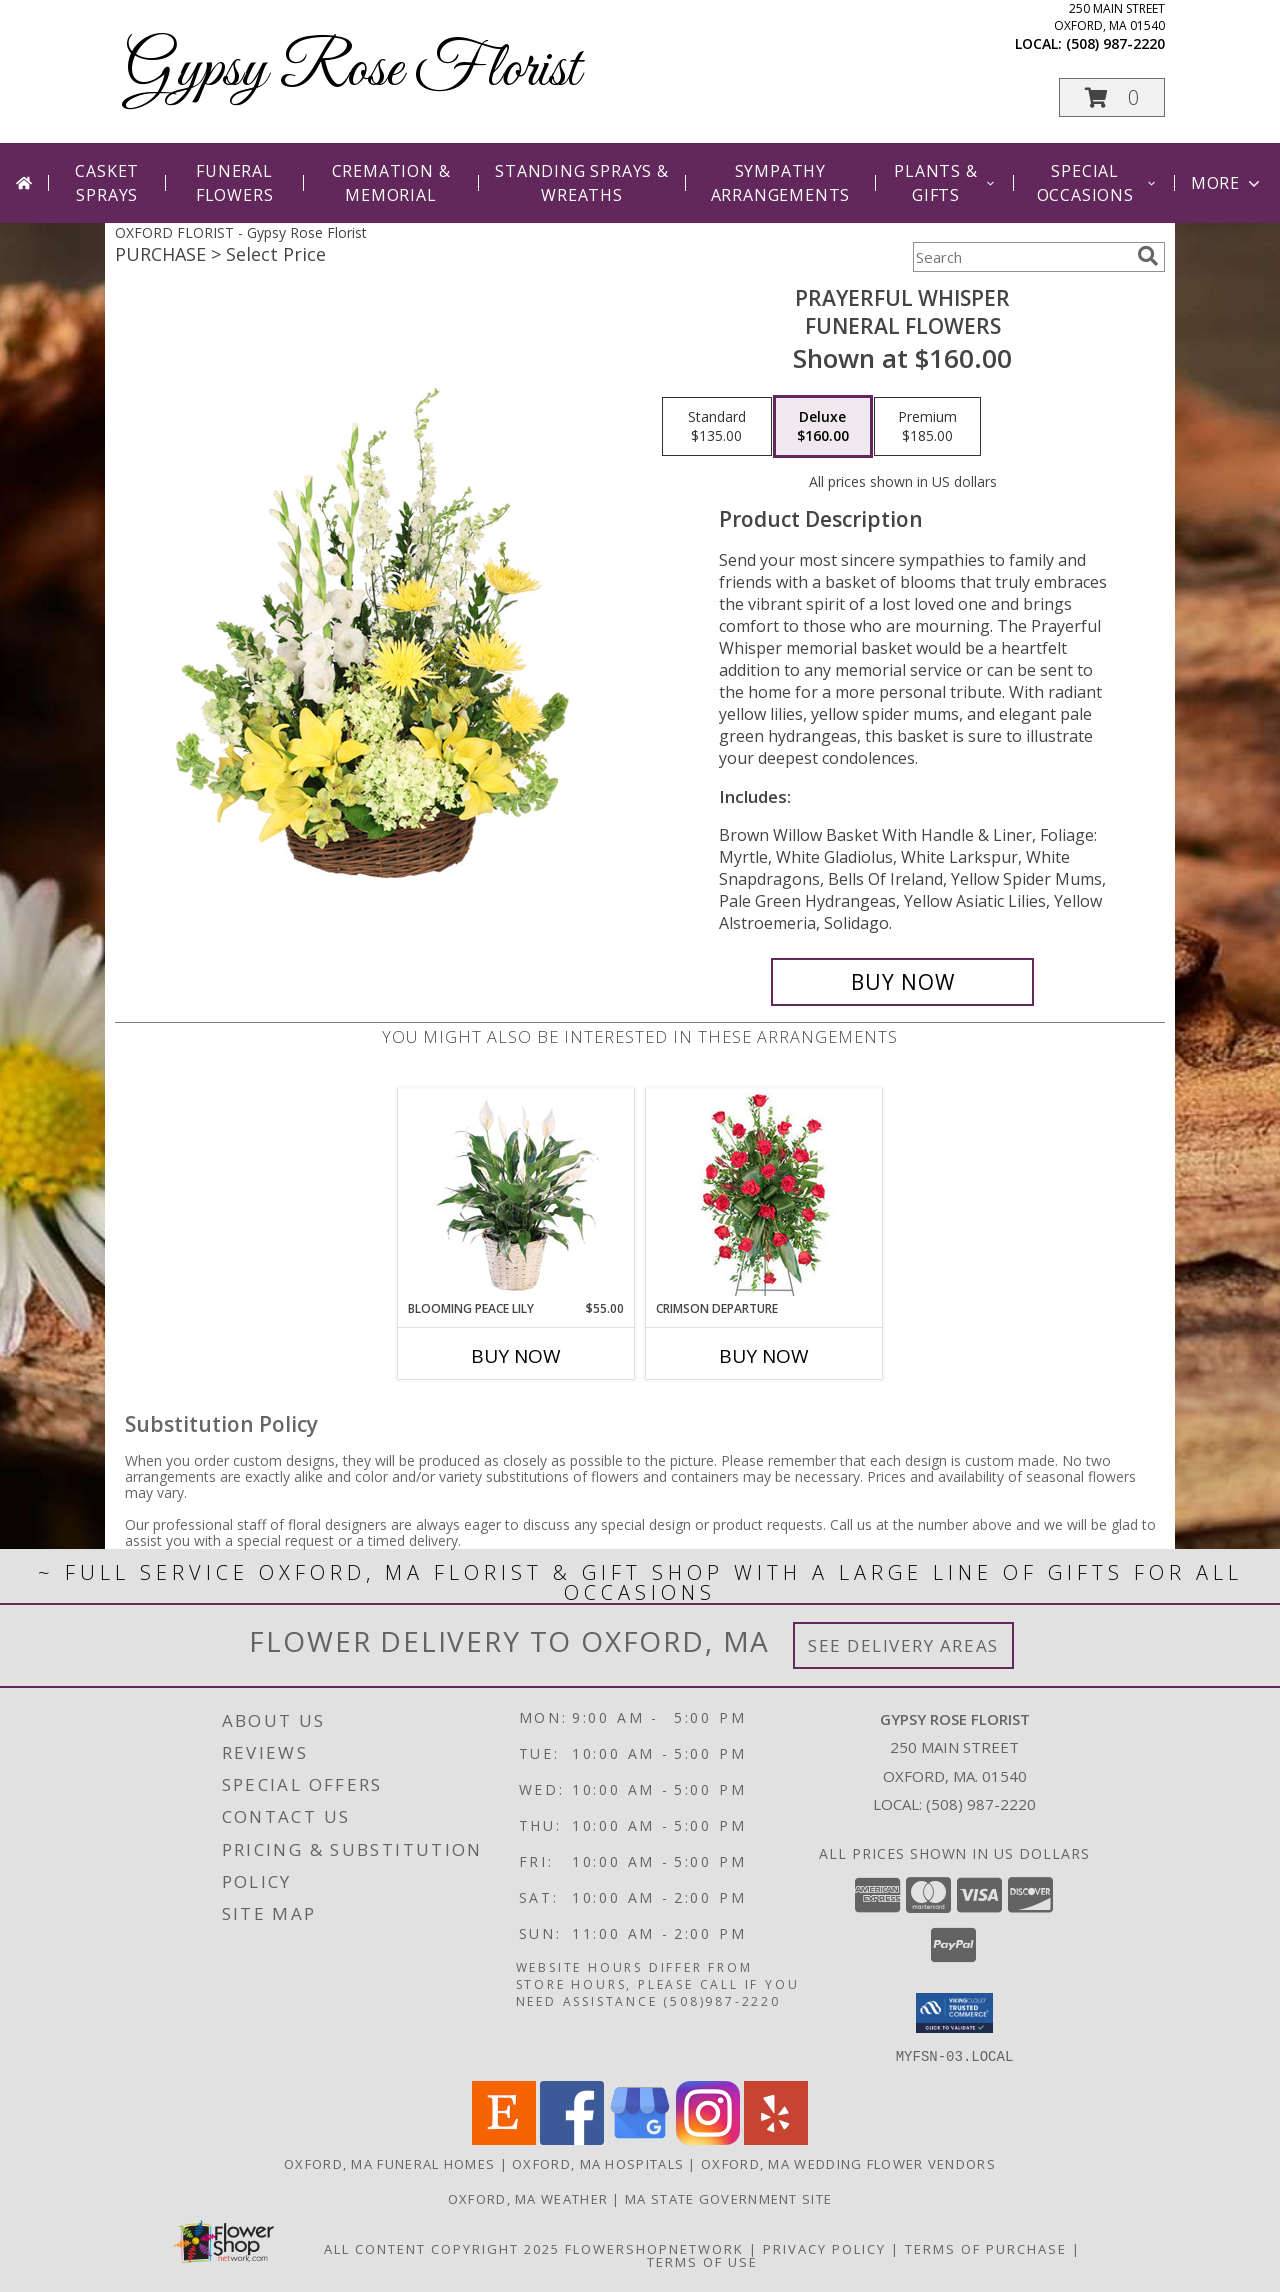  I want to click on Oxford, MA Hospitals [Oxford, MA Hospitals (opens in new window)], so click(598, 2163).